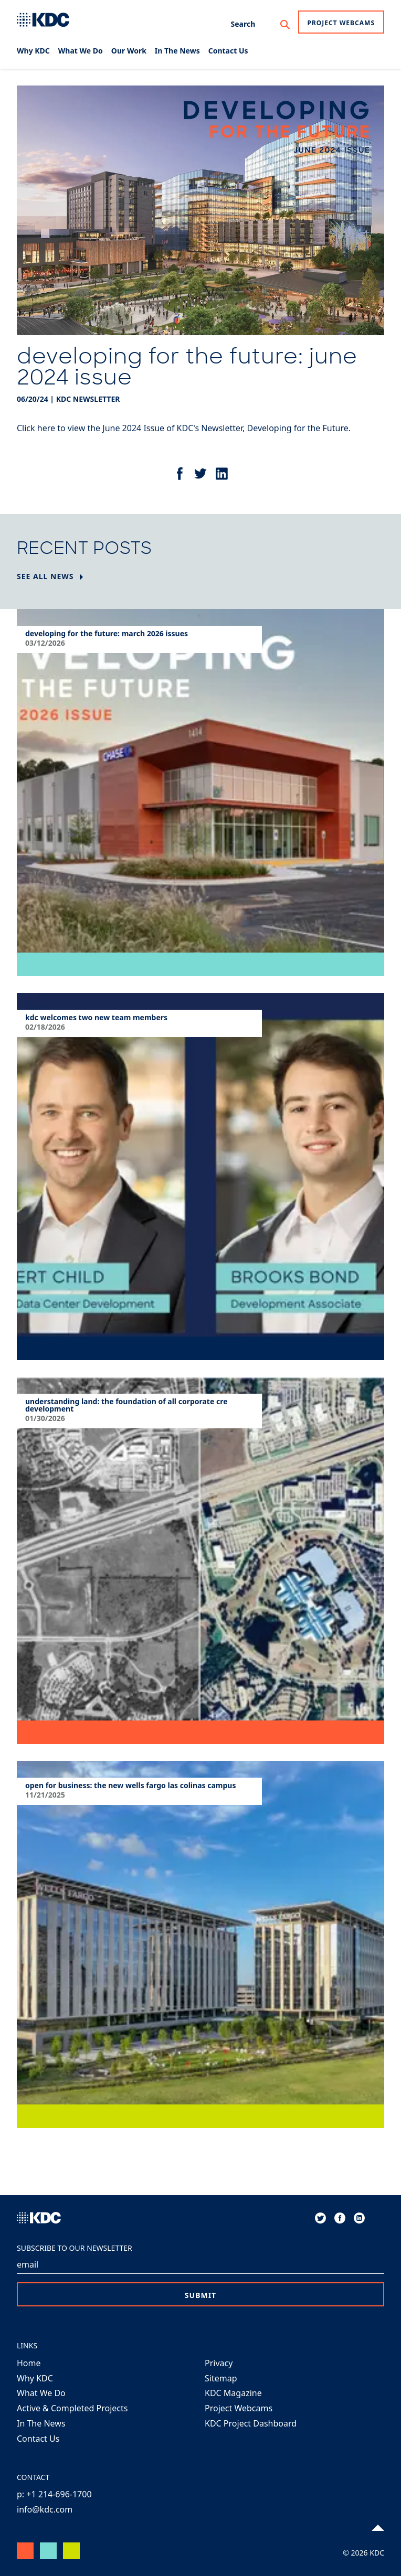 The height and width of the screenshot is (2576, 401). I want to click on Home, so click(29, 2363).